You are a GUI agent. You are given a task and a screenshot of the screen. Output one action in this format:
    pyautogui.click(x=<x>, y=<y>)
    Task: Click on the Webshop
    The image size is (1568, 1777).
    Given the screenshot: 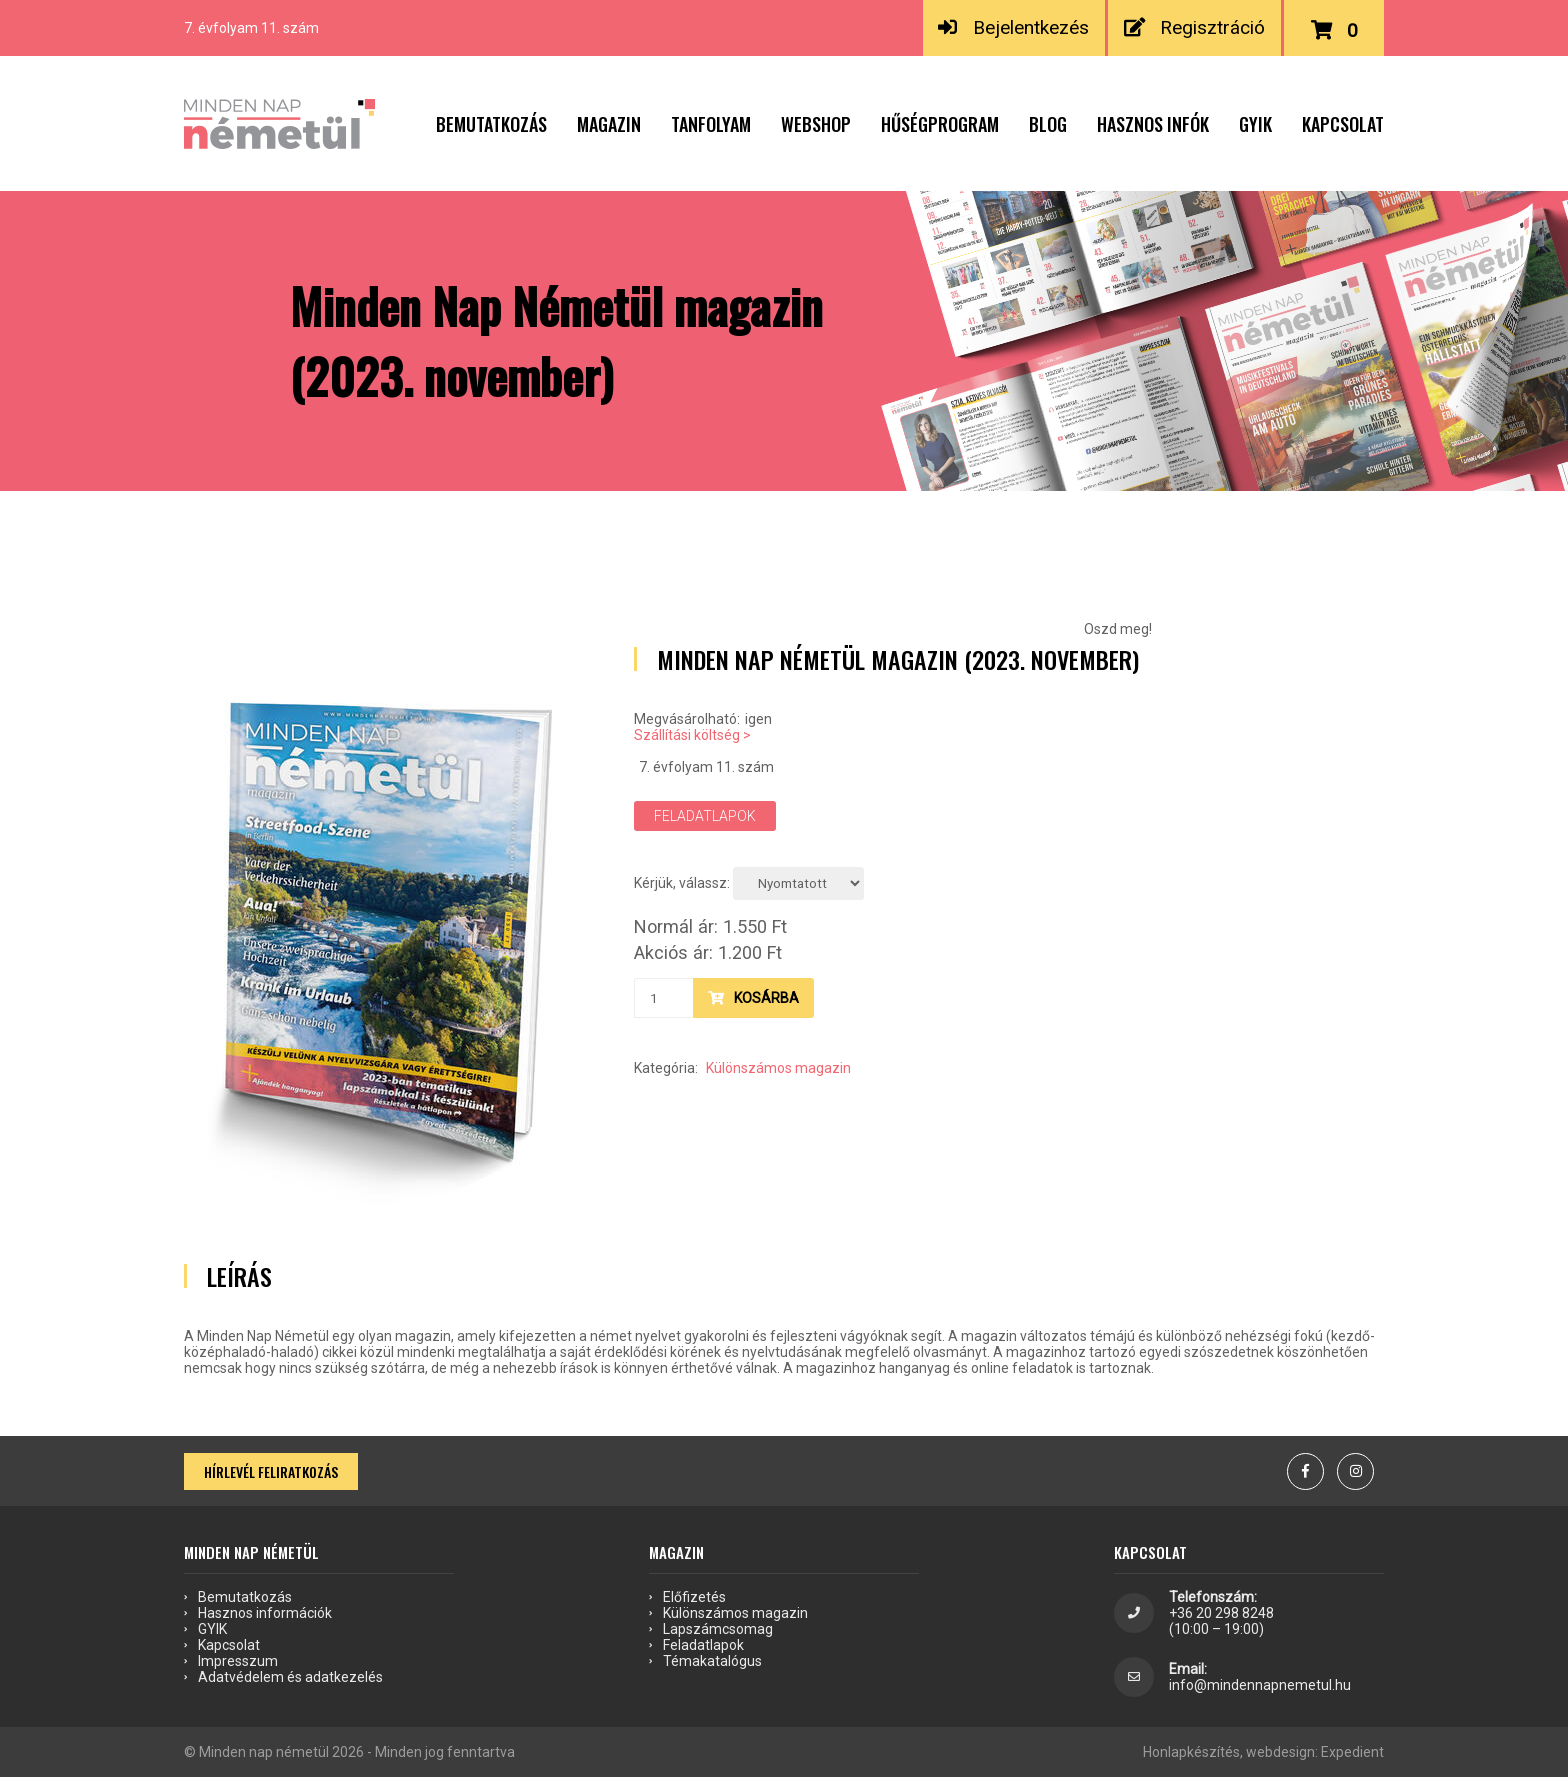 What is the action you would take?
    pyautogui.click(x=816, y=124)
    